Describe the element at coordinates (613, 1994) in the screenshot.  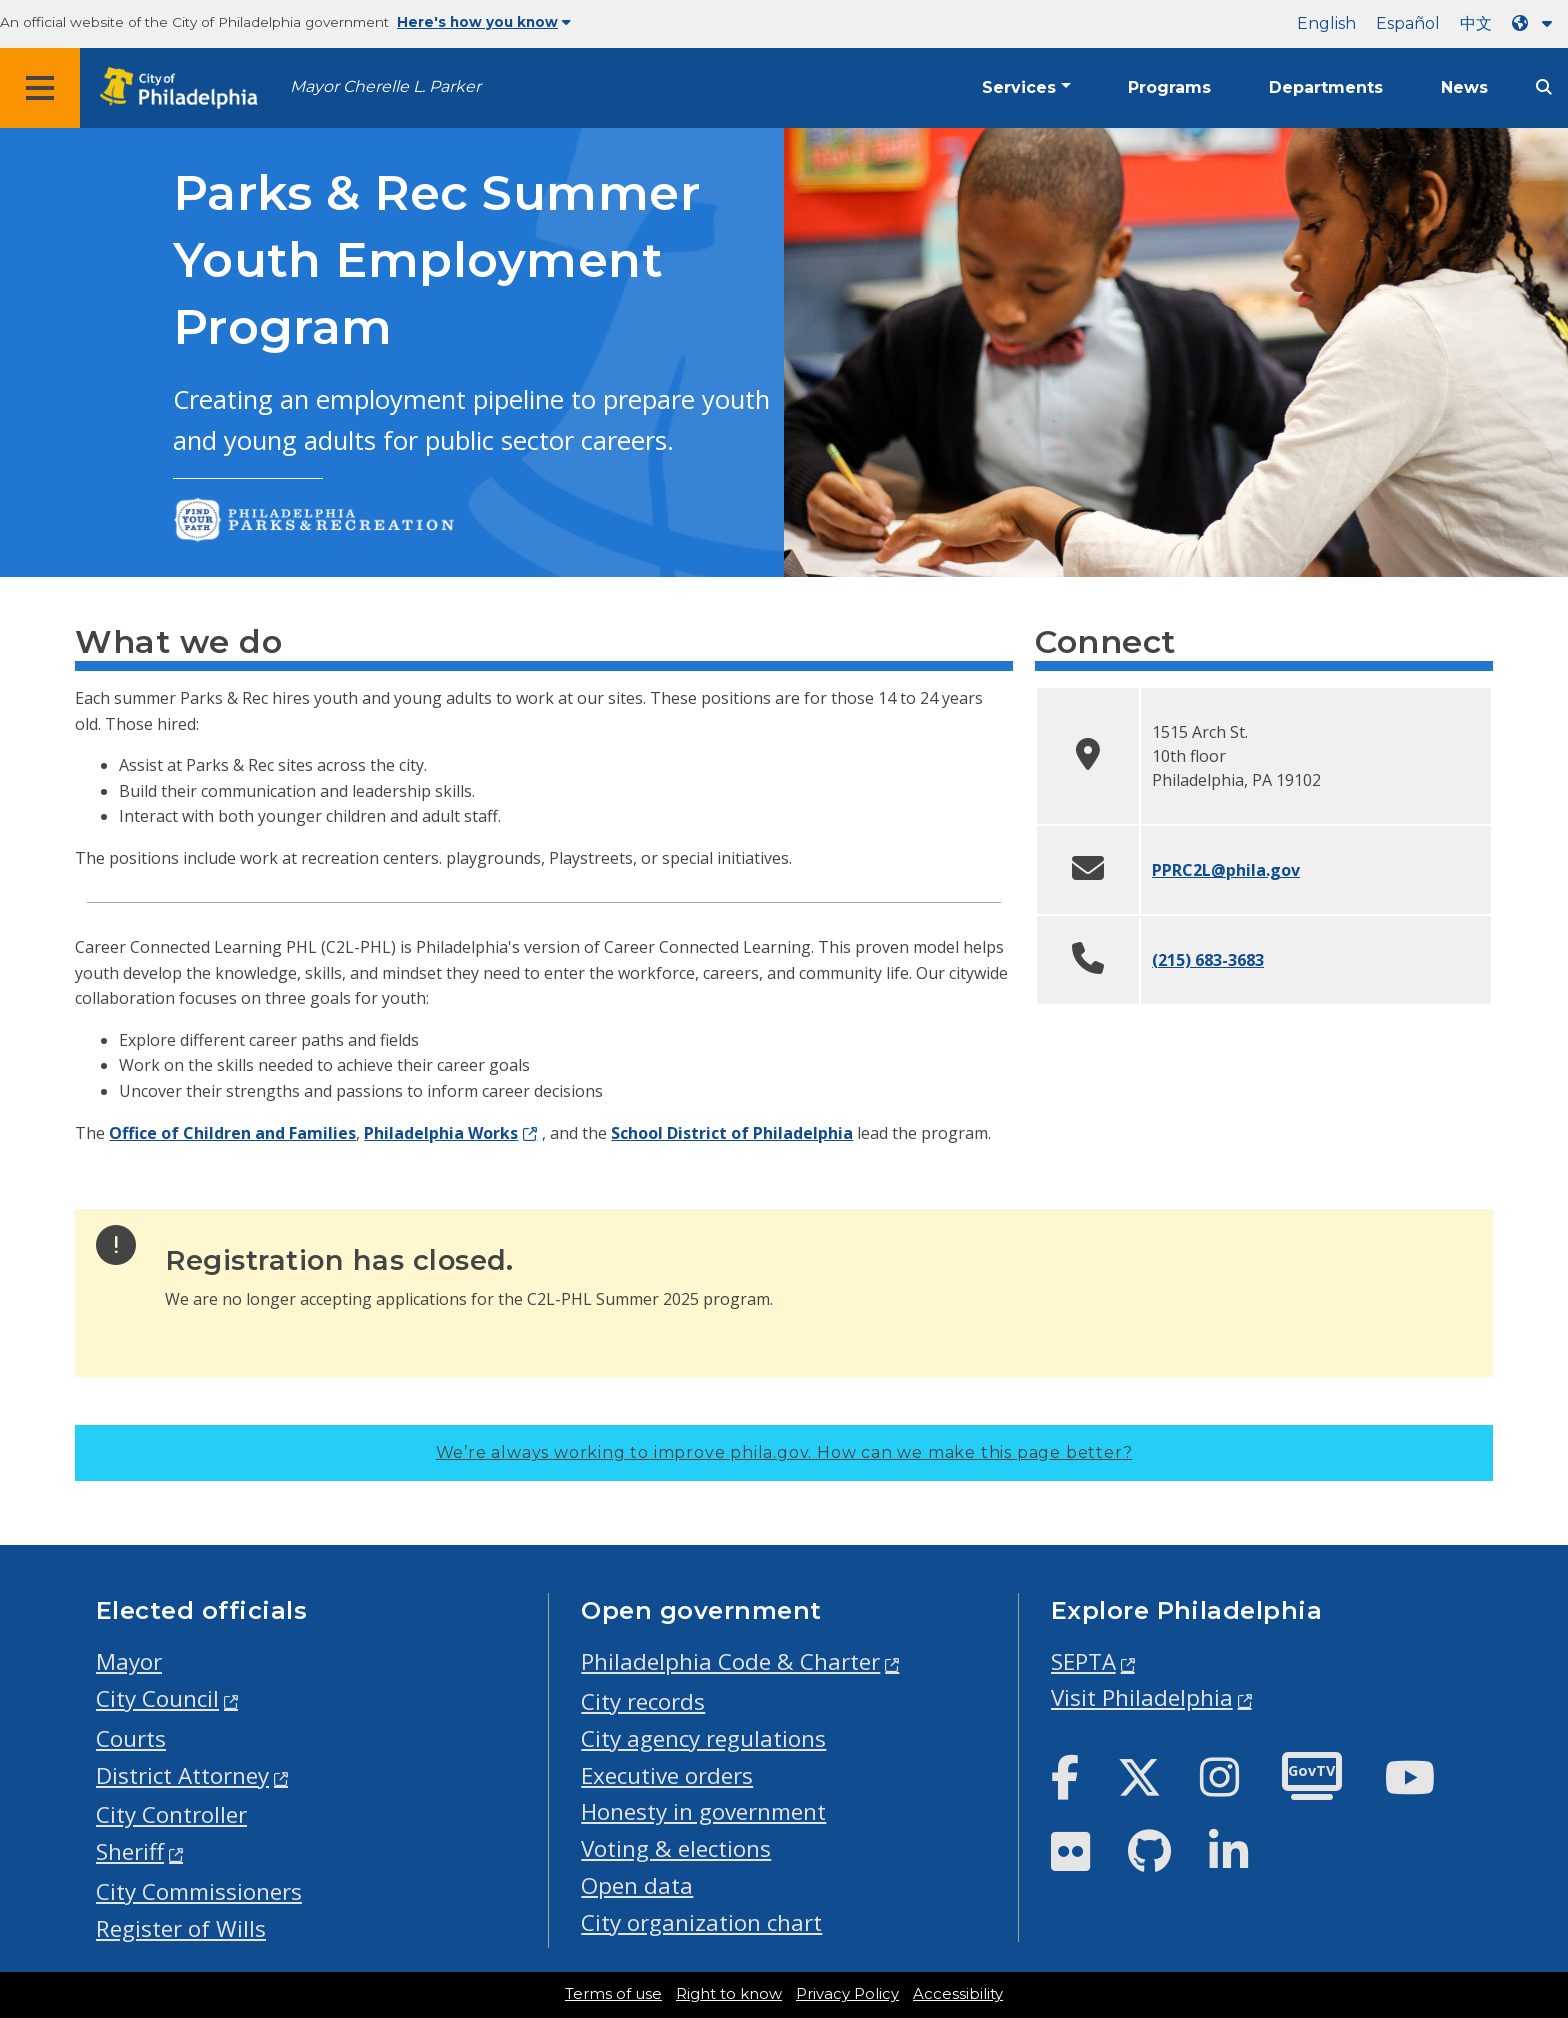
I see `Terms of use` at that location.